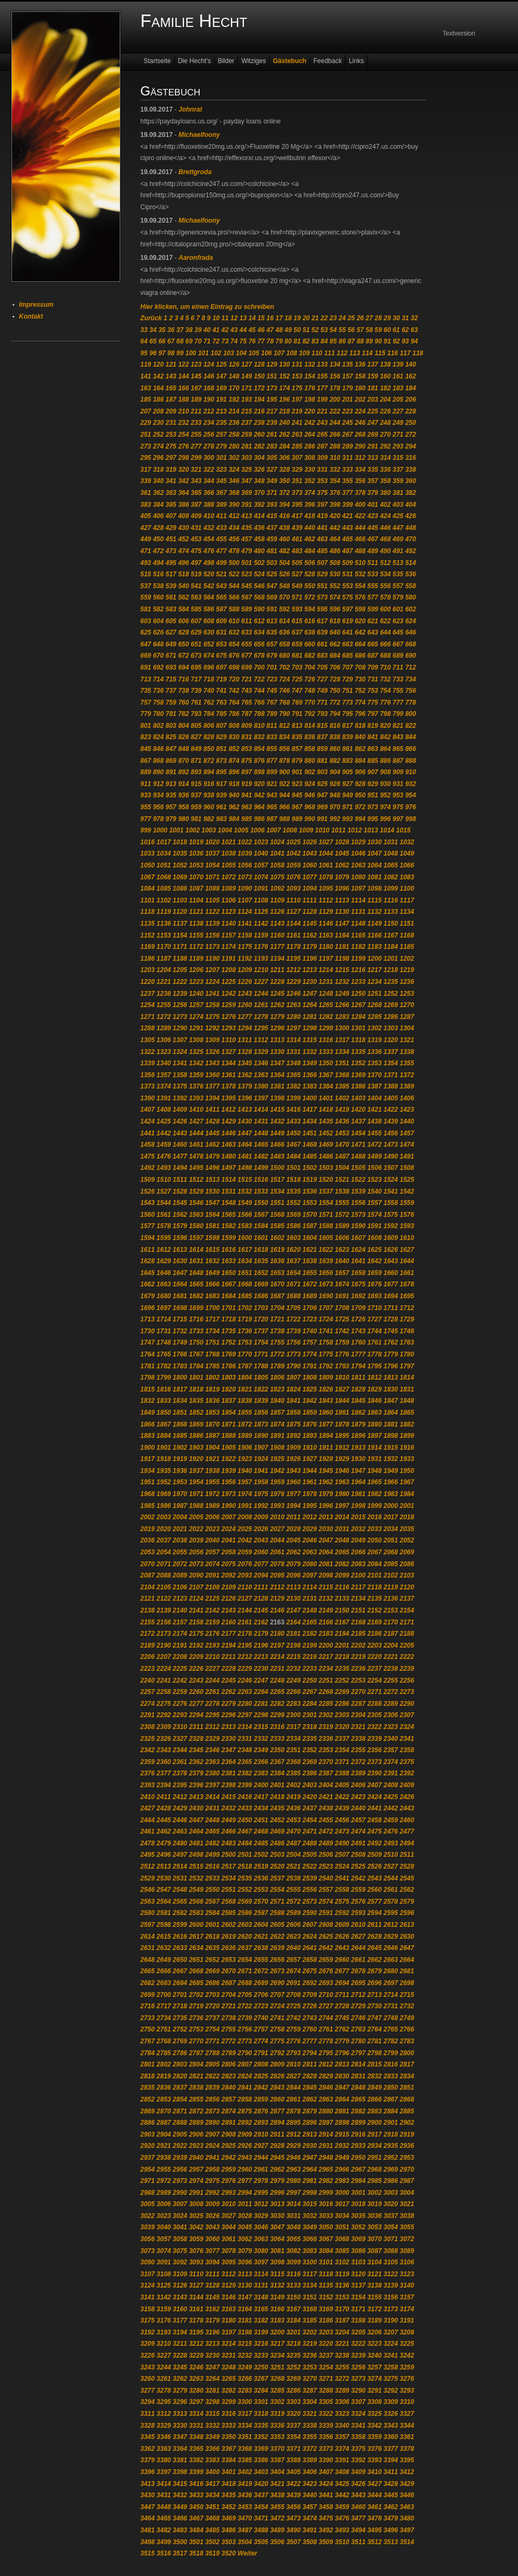 The image size is (518, 2576). What do you see at coordinates (244, 1144) in the screenshot?
I see `1464` at bounding box center [244, 1144].